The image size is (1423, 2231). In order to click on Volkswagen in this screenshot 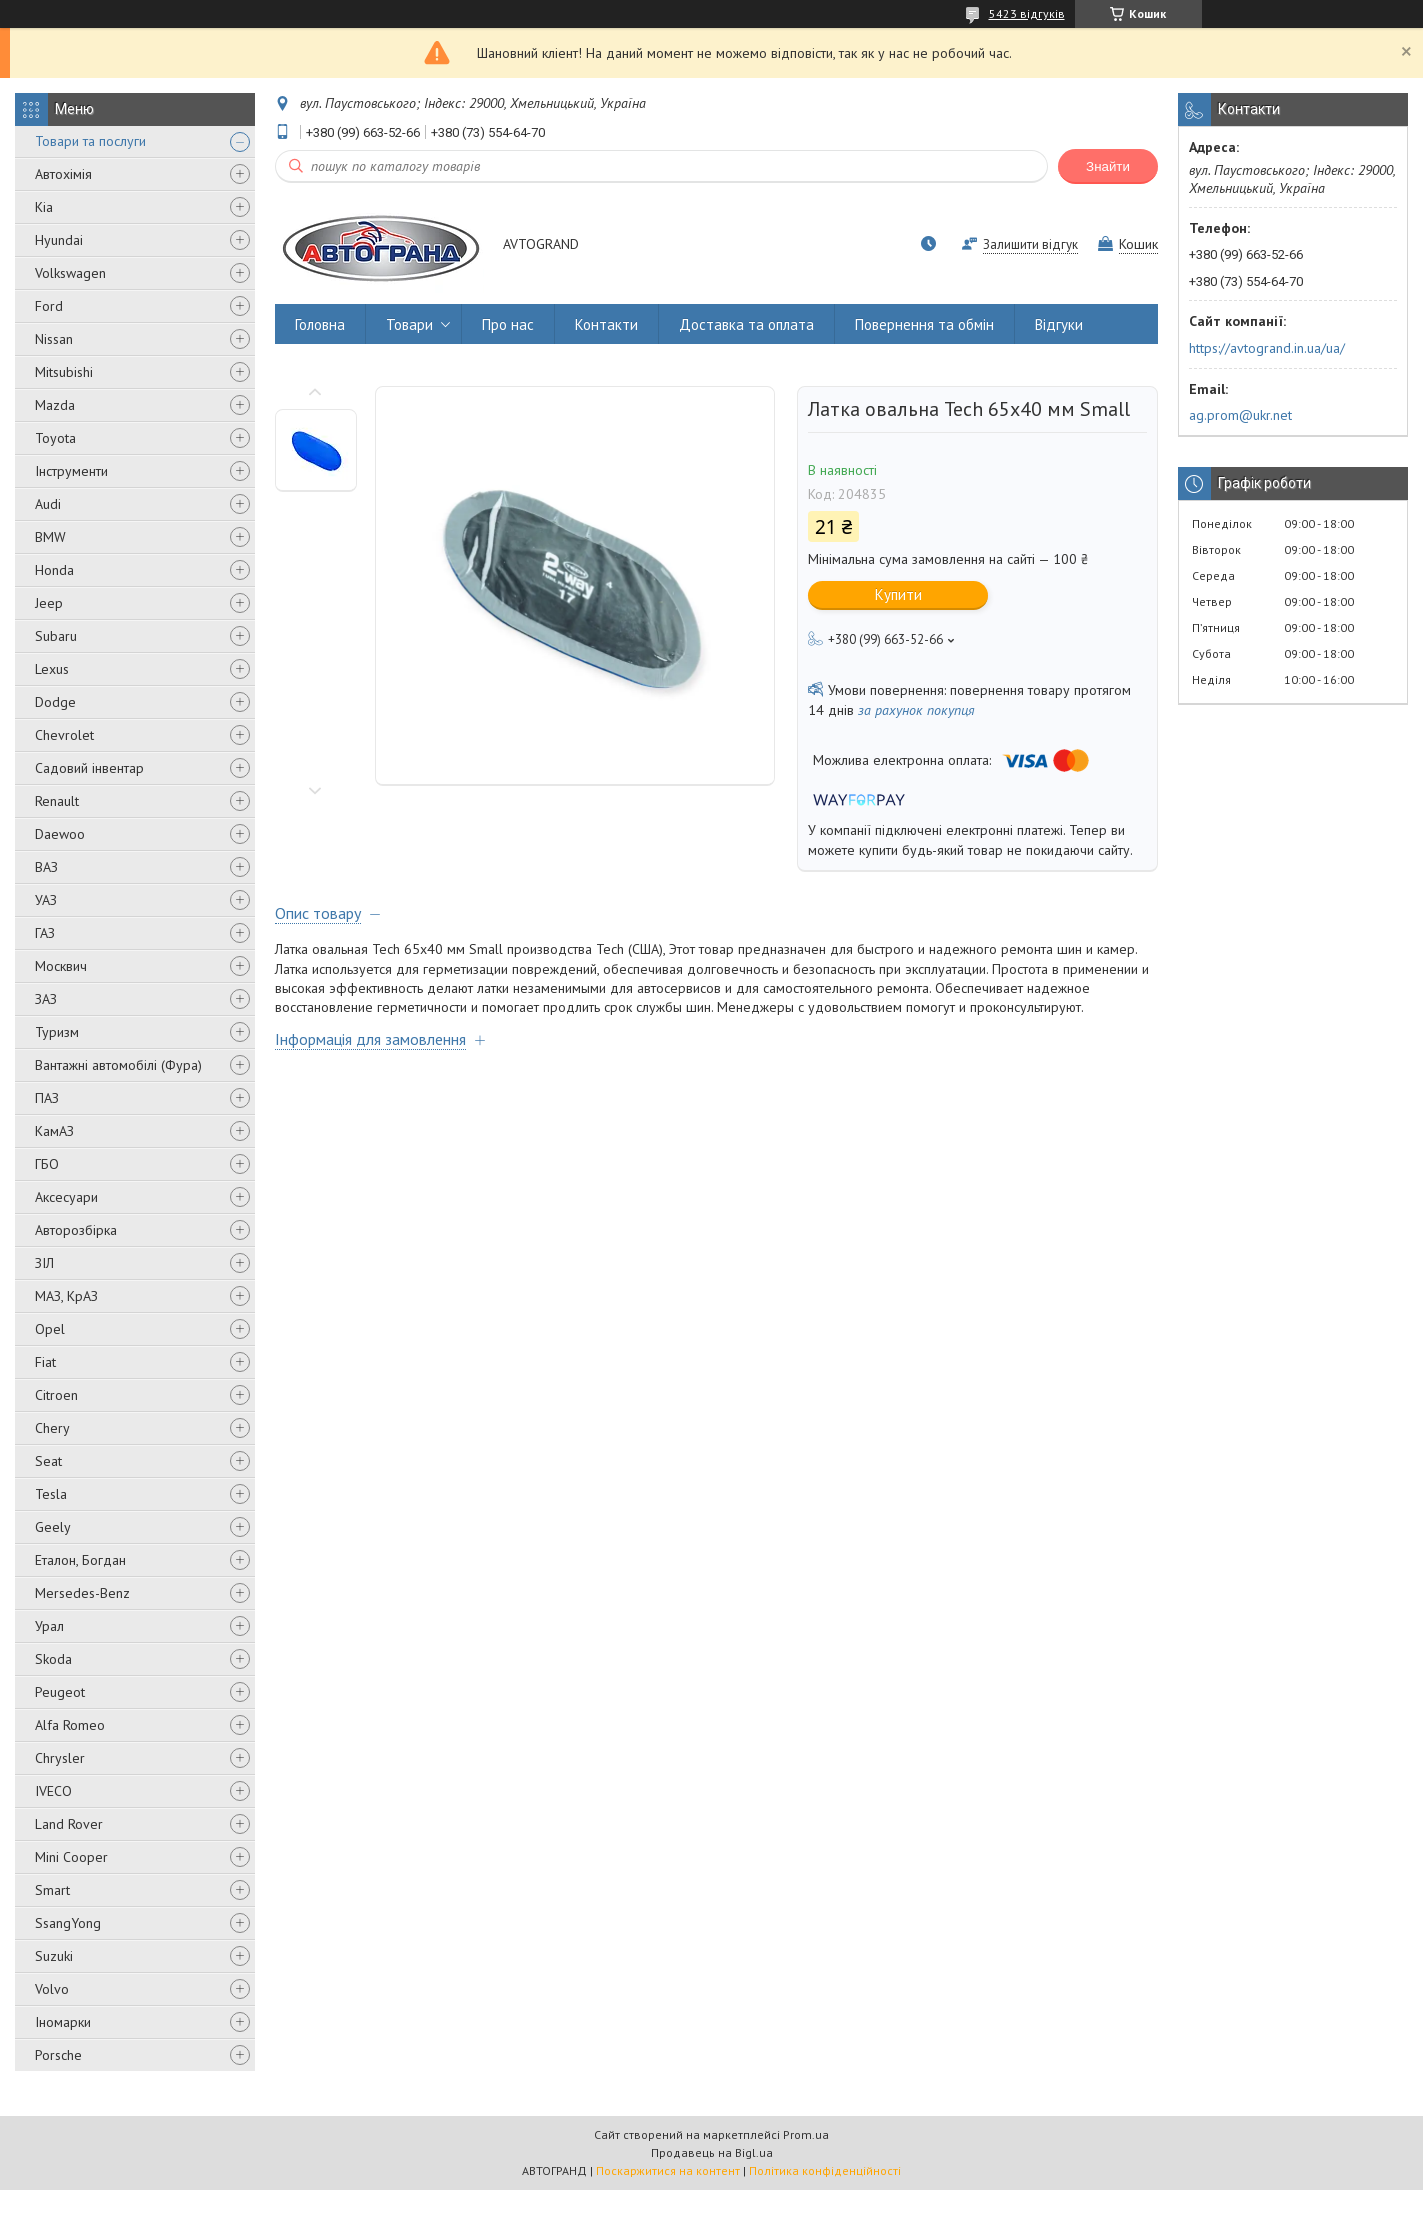, I will do `click(70, 273)`.